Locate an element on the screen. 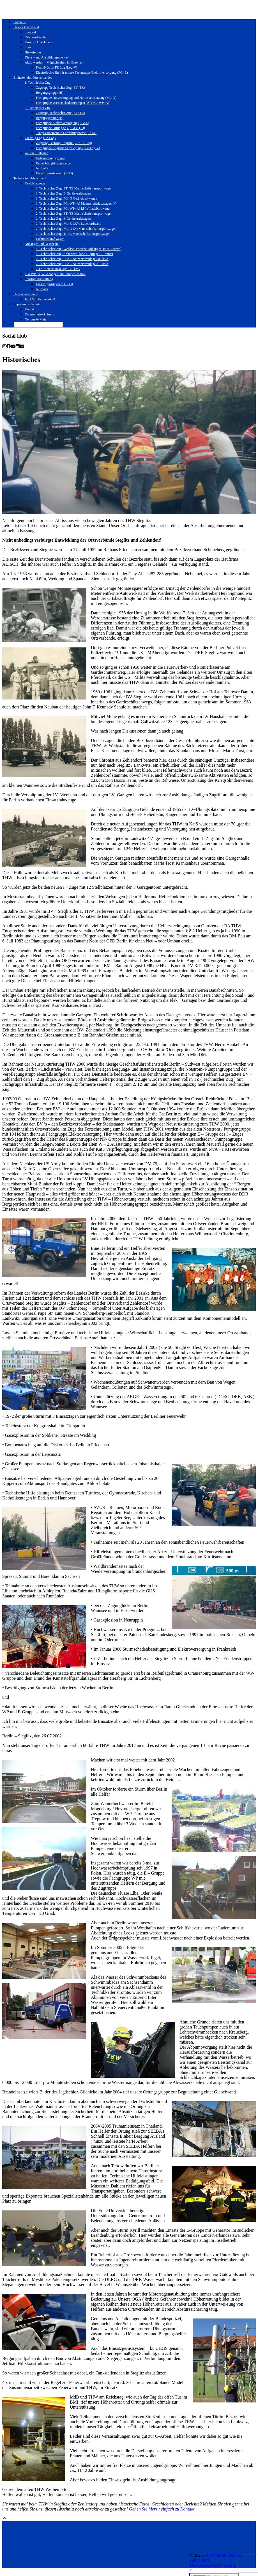 The image size is (258, 2576). 1. Technischer Zug: B Gerätekraftwagen is located at coordinates (63, 193).